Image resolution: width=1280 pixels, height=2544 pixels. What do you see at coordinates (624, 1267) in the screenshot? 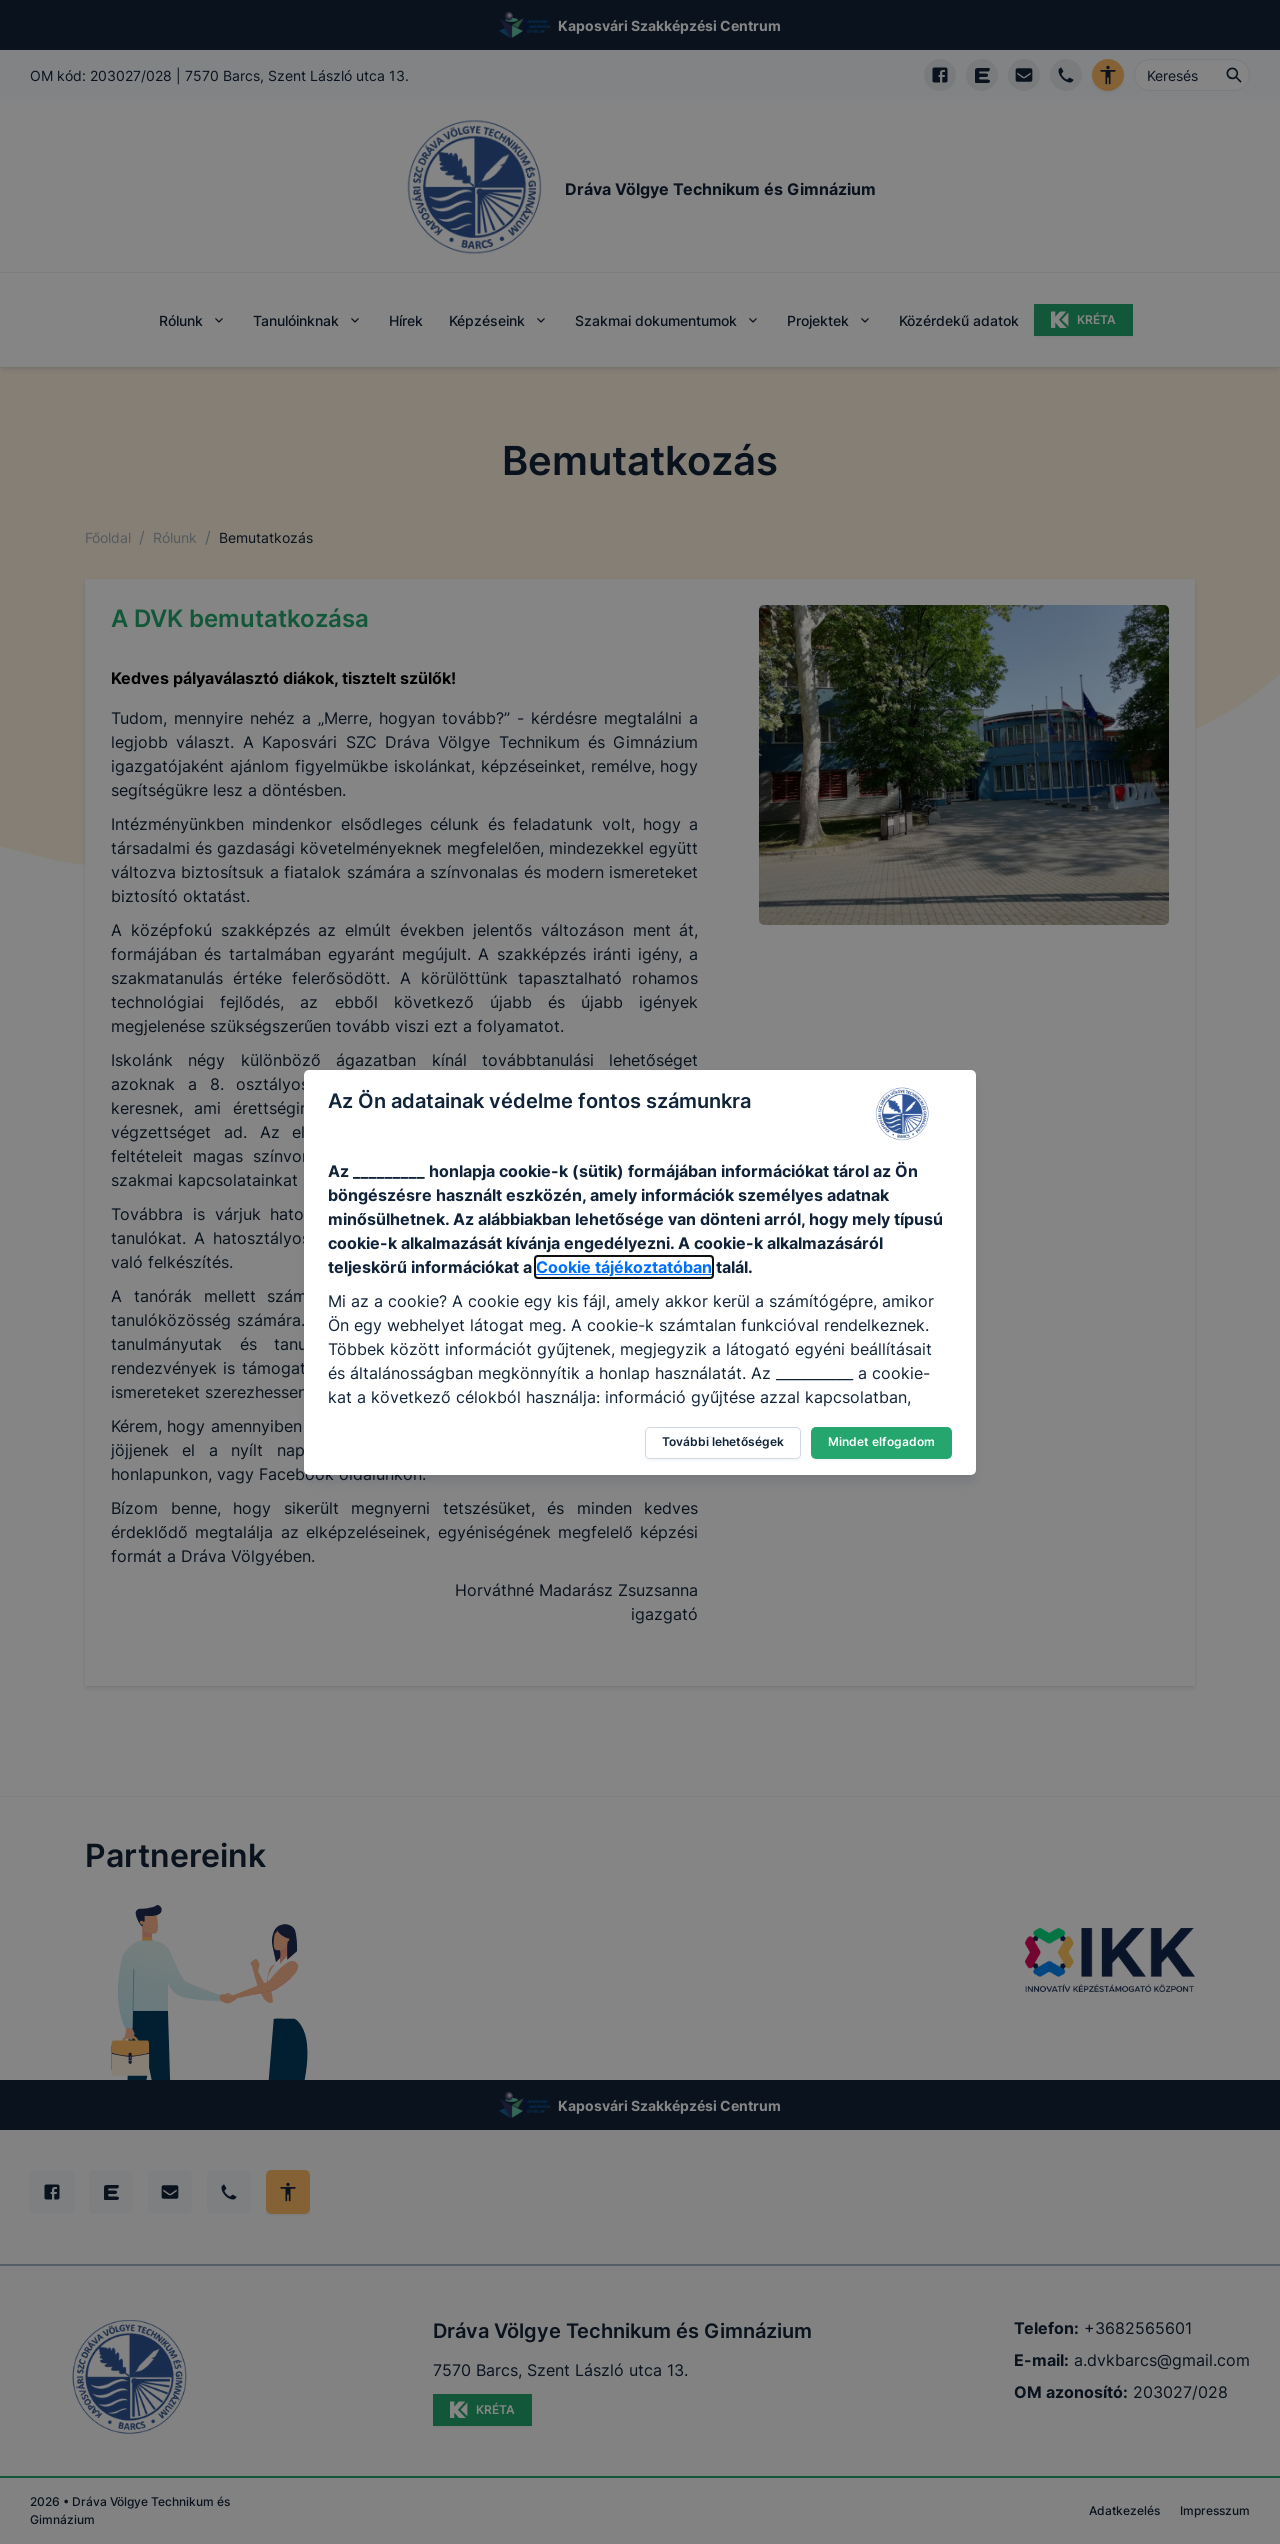
I see `Cookie tájékoztatóban` at bounding box center [624, 1267].